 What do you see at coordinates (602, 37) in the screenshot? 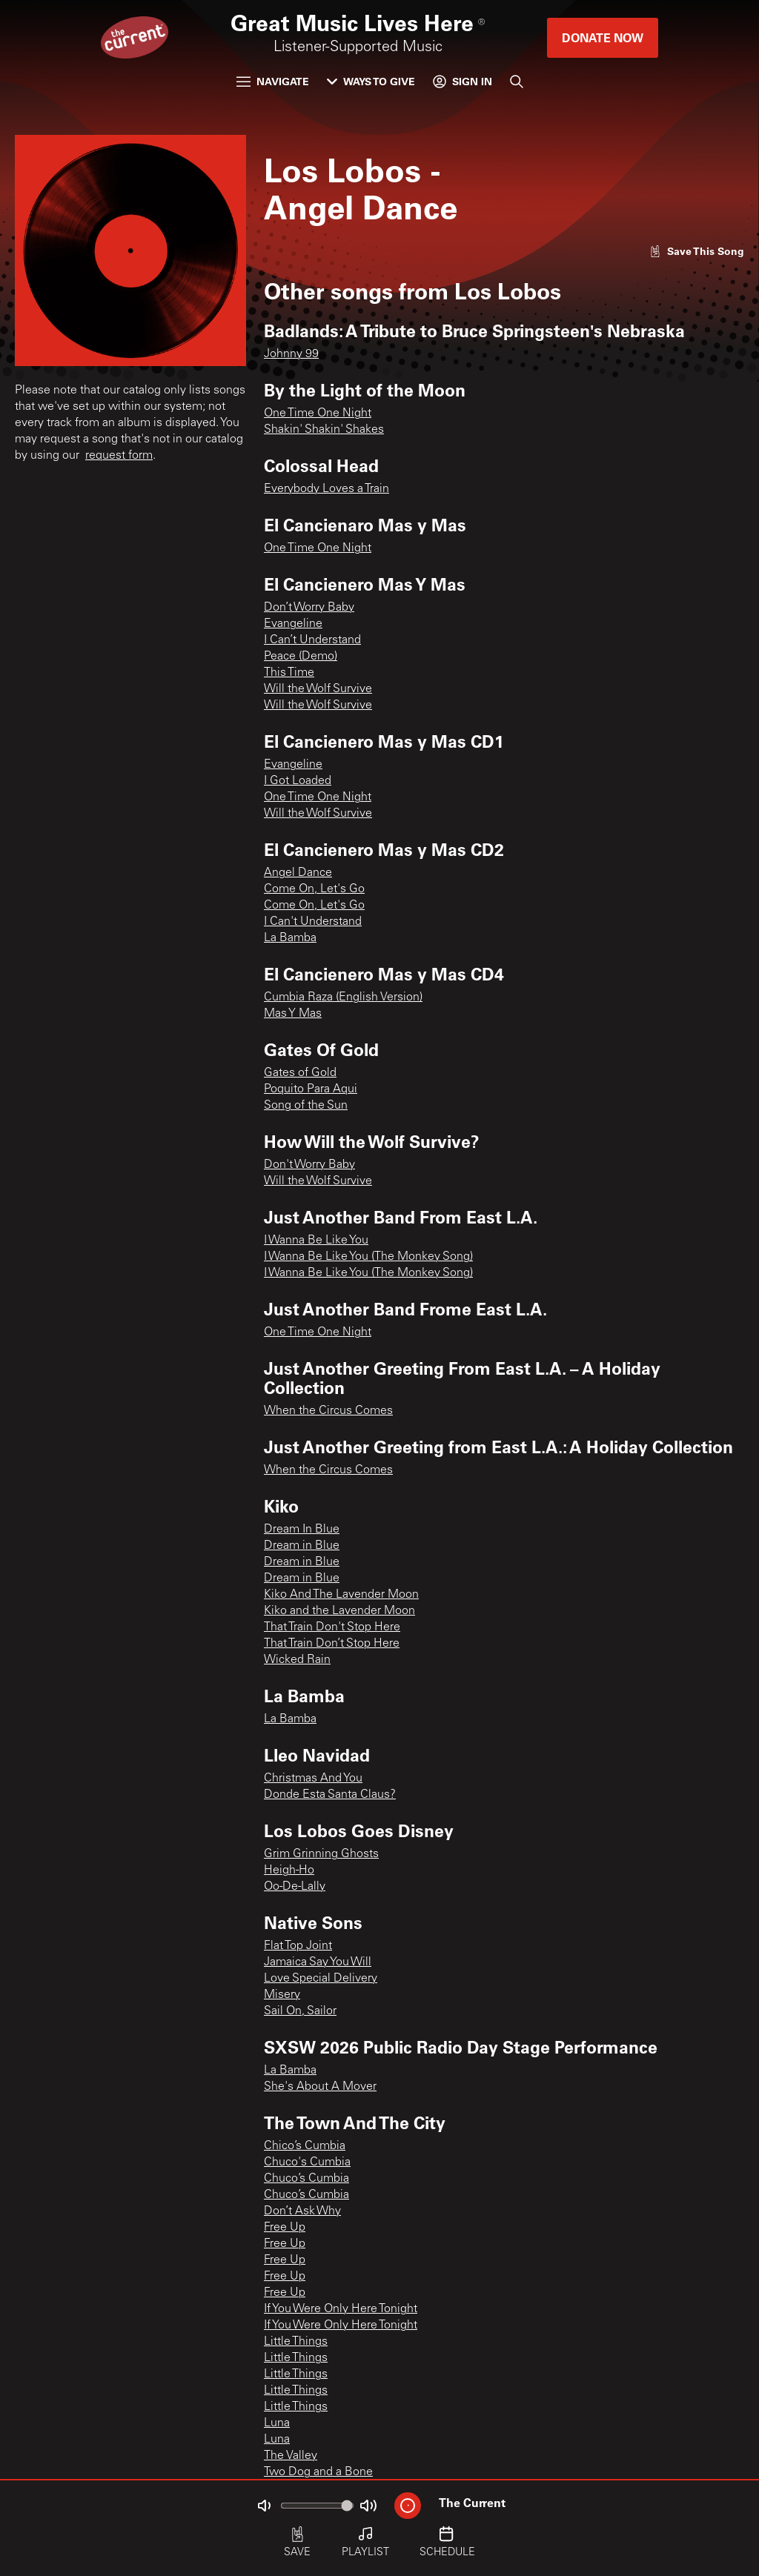
I see `Donate Now` at bounding box center [602, 37].